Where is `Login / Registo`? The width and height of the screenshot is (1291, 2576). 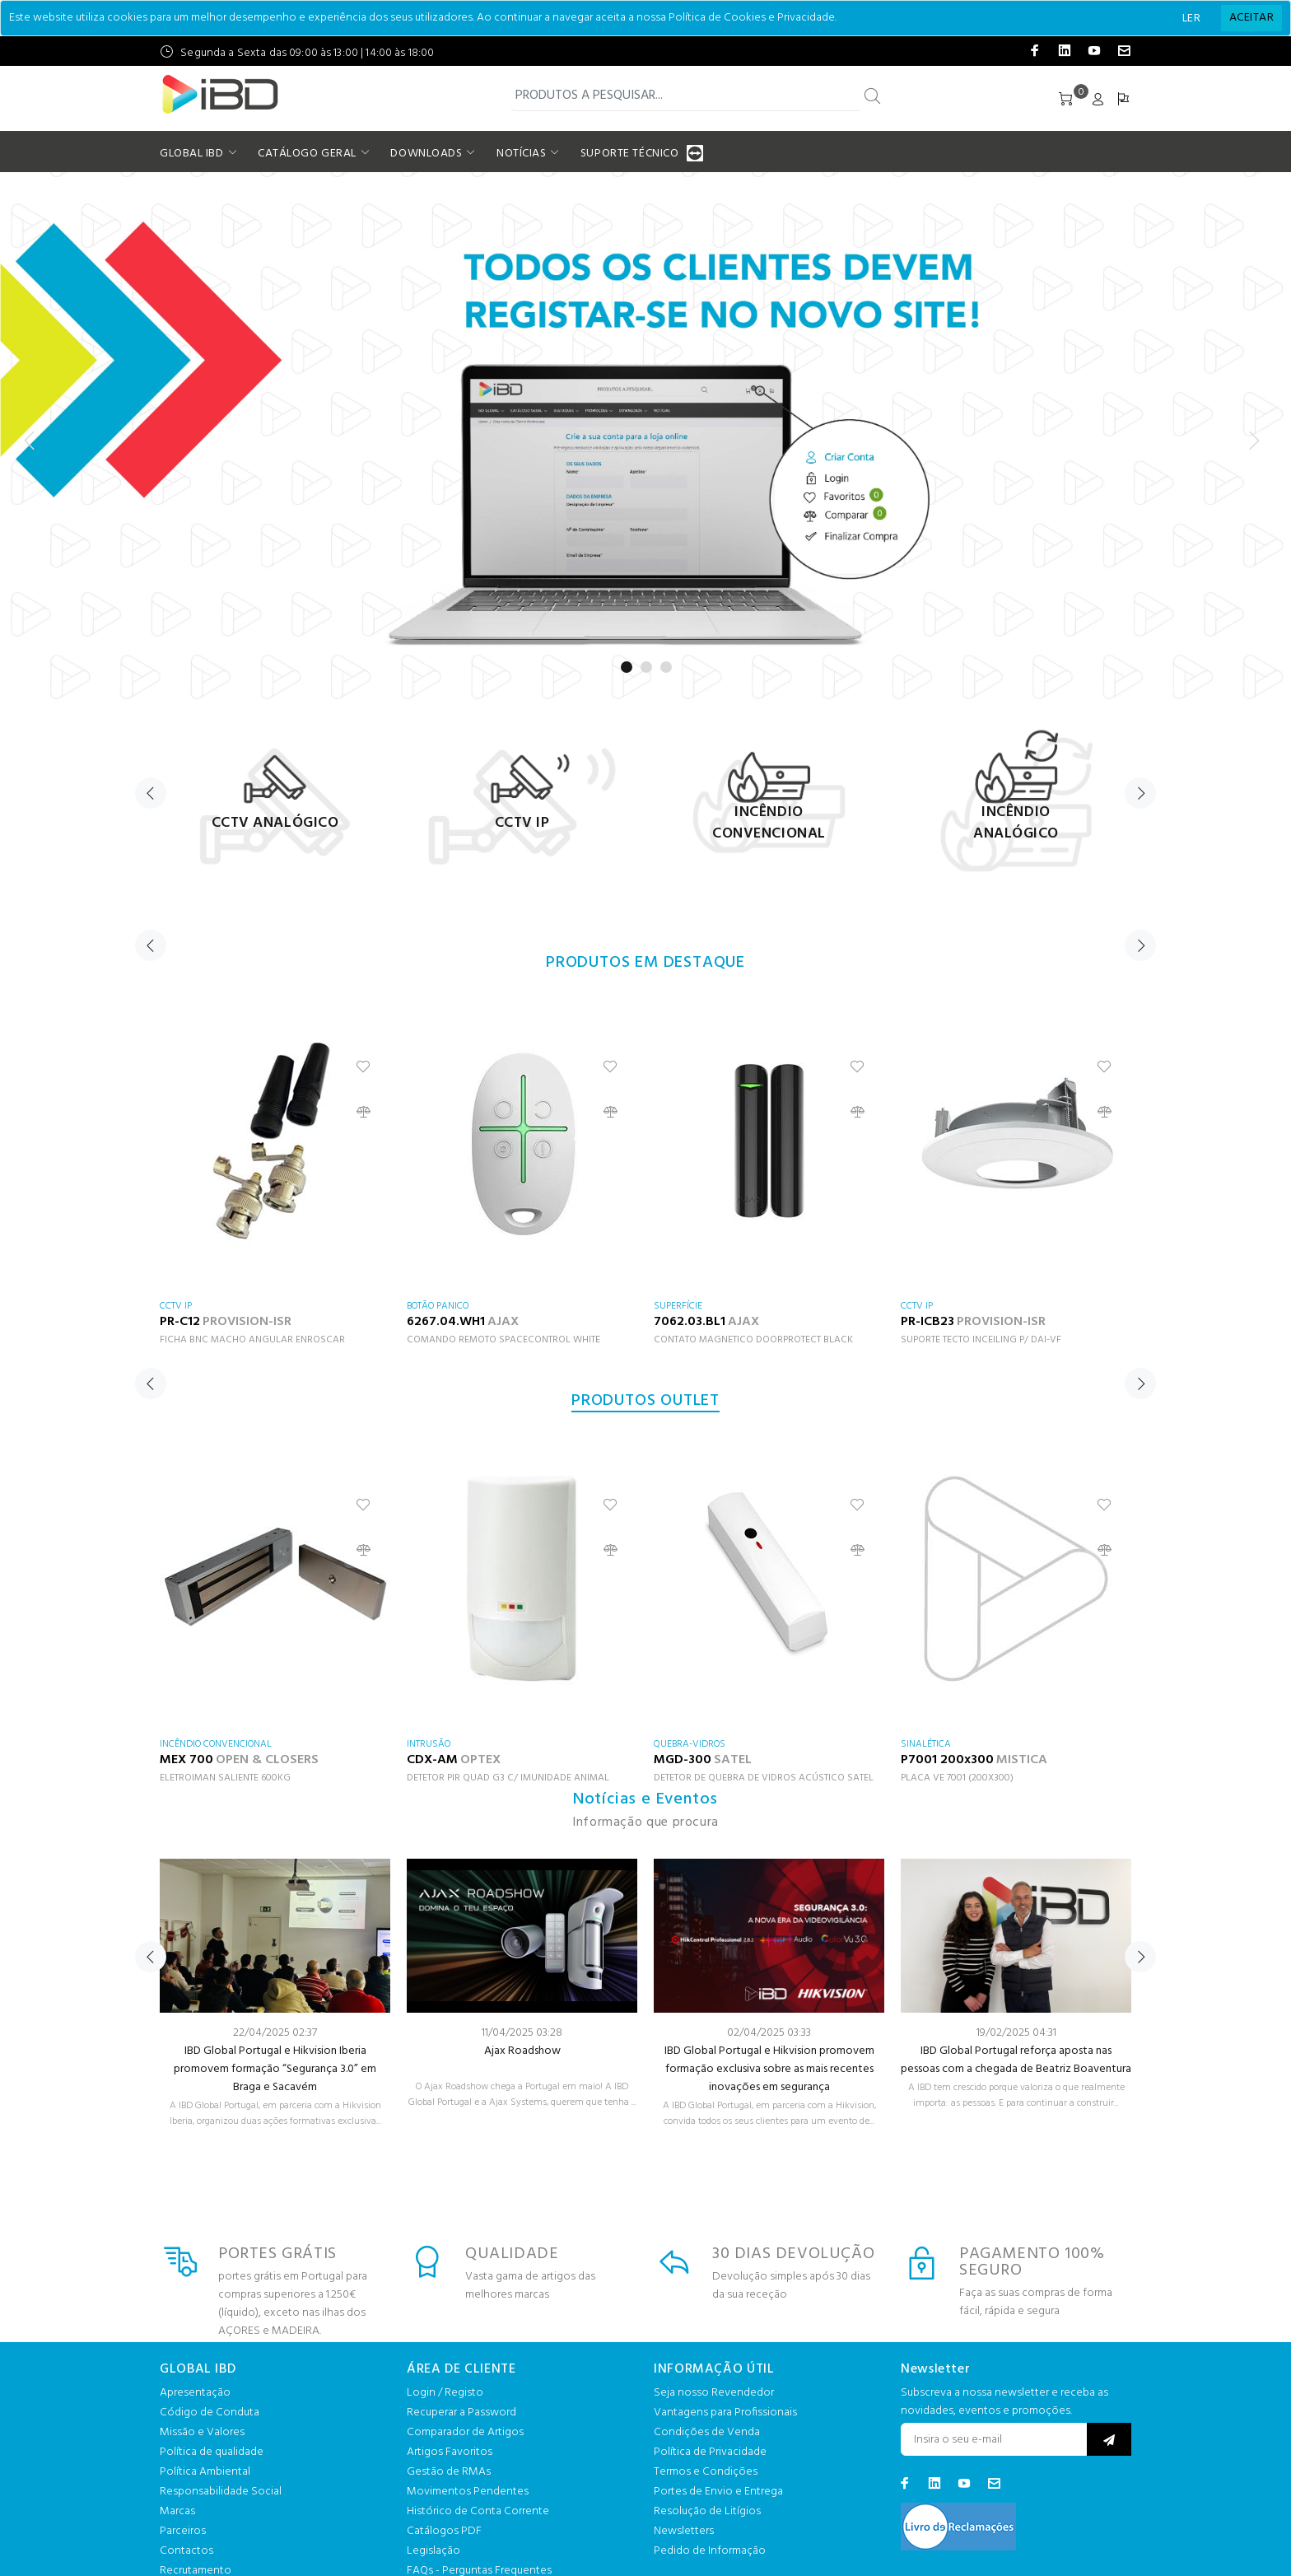 Login / Registo is located at coordinates (445, 2392).